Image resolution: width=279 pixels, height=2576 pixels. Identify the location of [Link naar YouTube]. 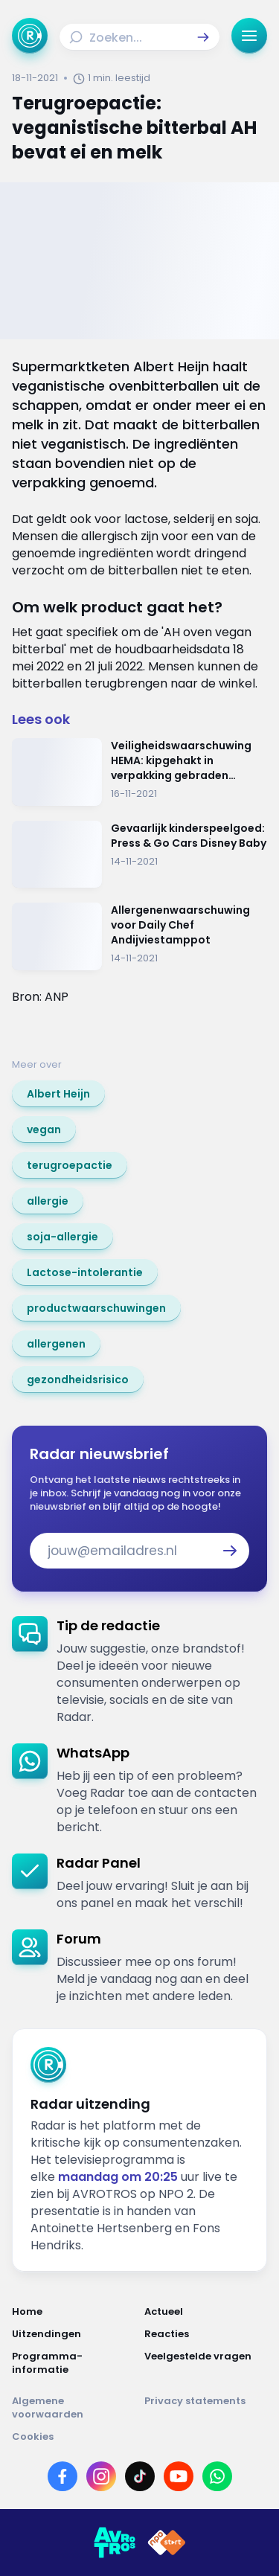
(178, 2476).